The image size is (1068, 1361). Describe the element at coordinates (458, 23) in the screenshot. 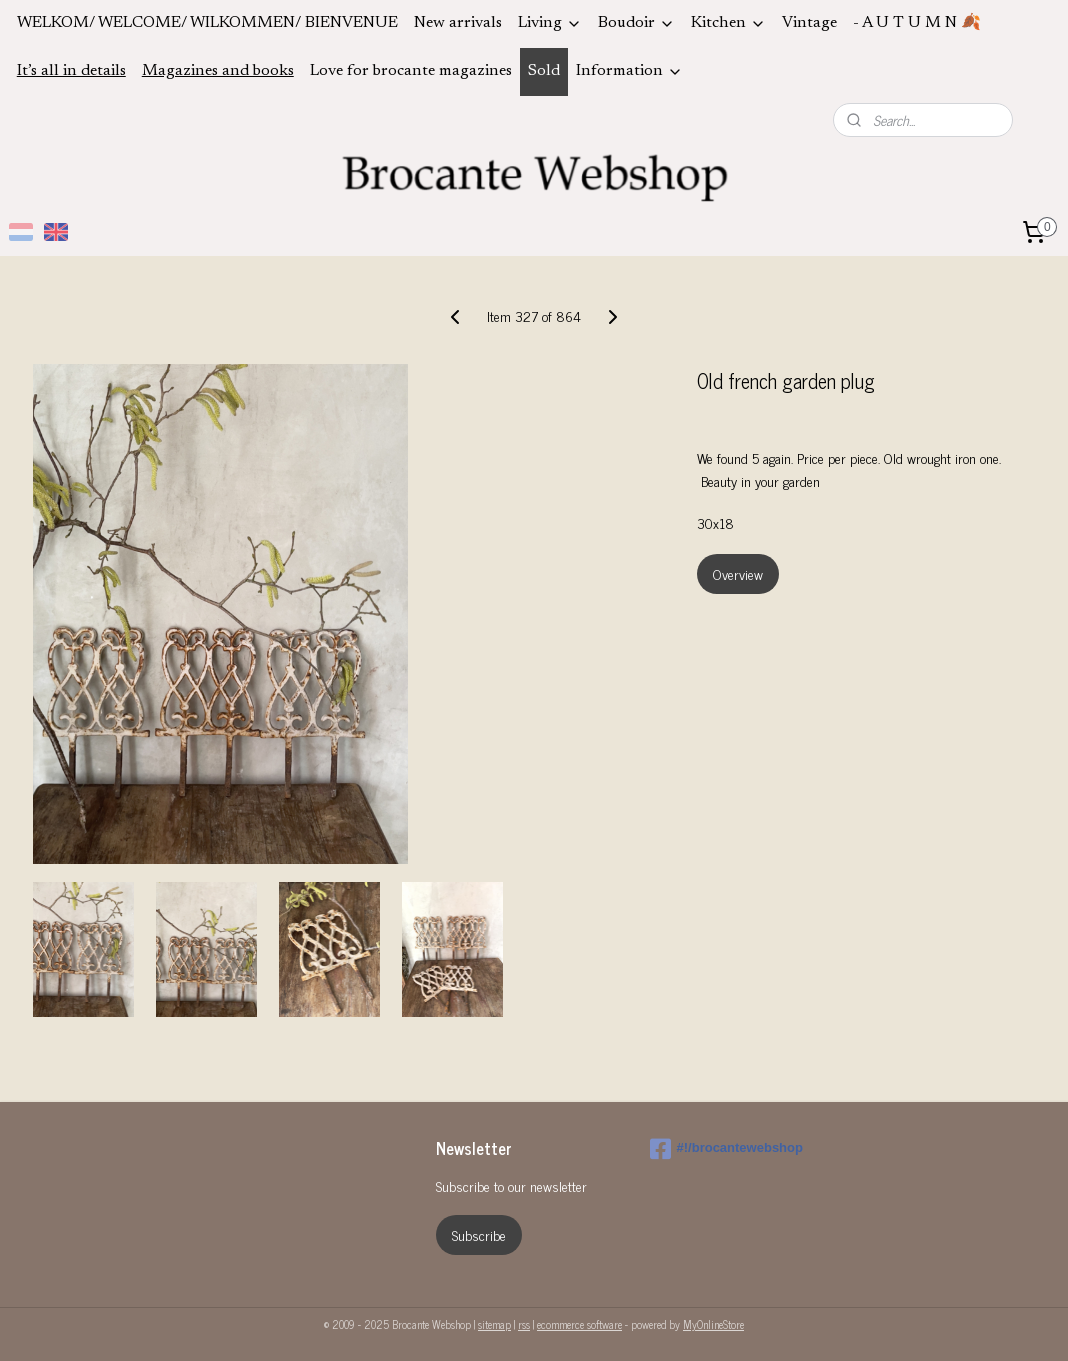

I see `New arrivals` at that location.